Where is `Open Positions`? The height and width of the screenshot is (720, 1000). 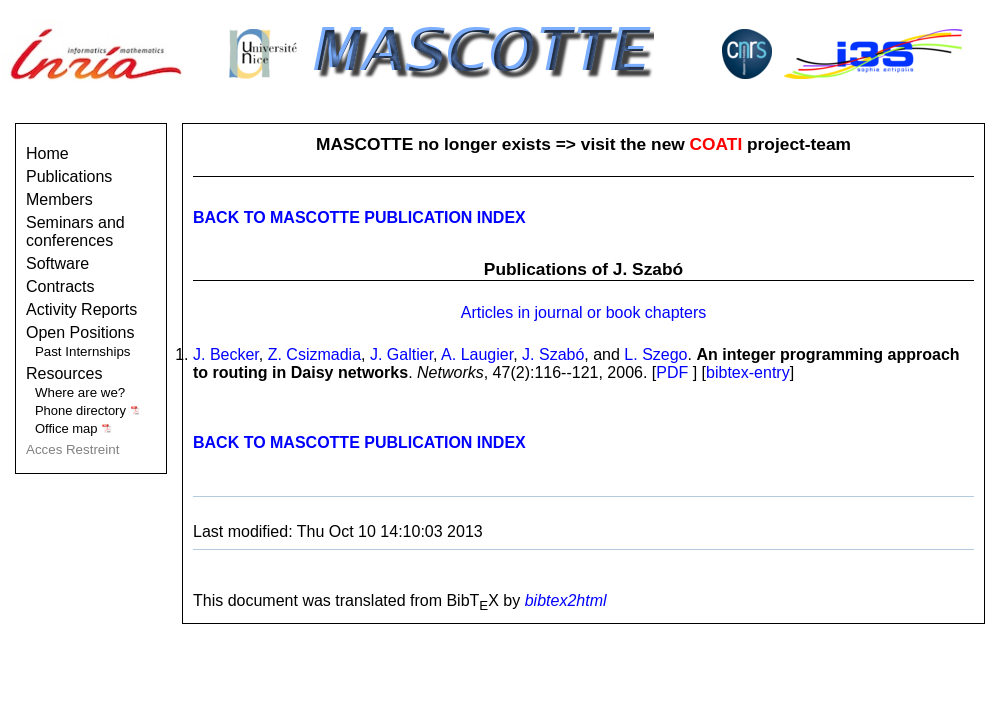
Open Positions is located at coordinates (80, 332).